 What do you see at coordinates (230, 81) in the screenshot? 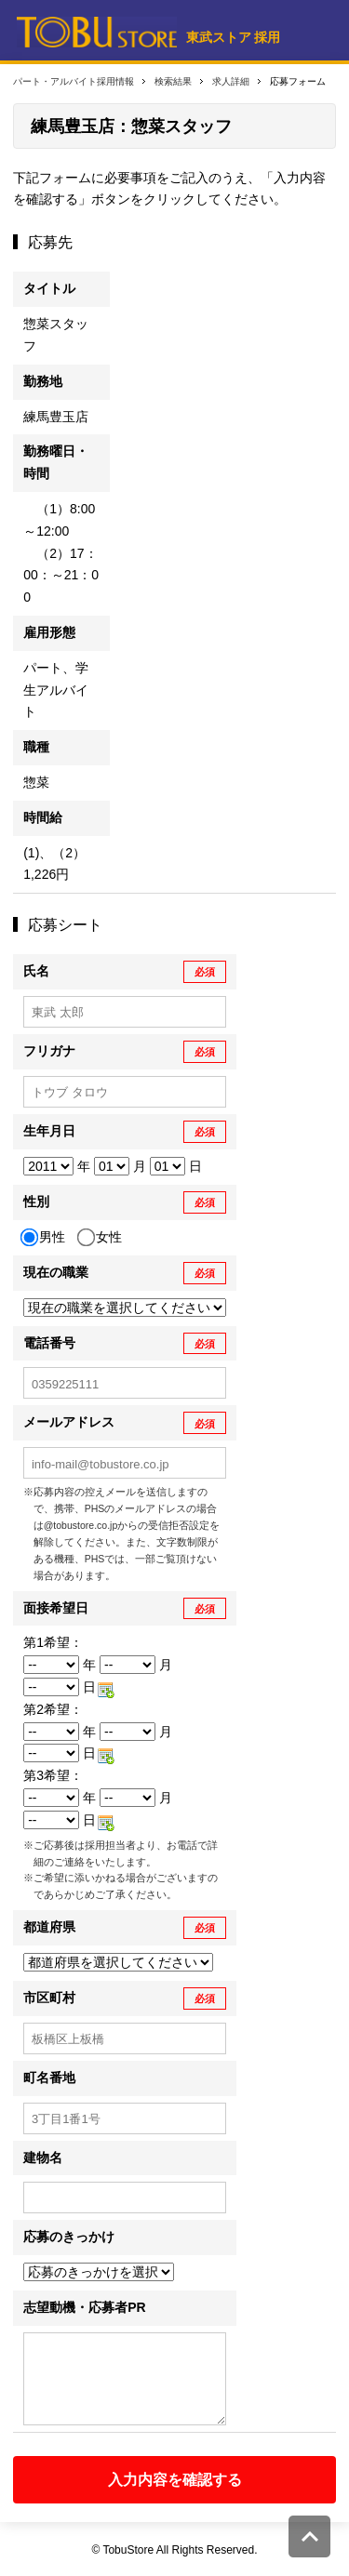
I see `求人詳細` at bounding box center [230, 81].